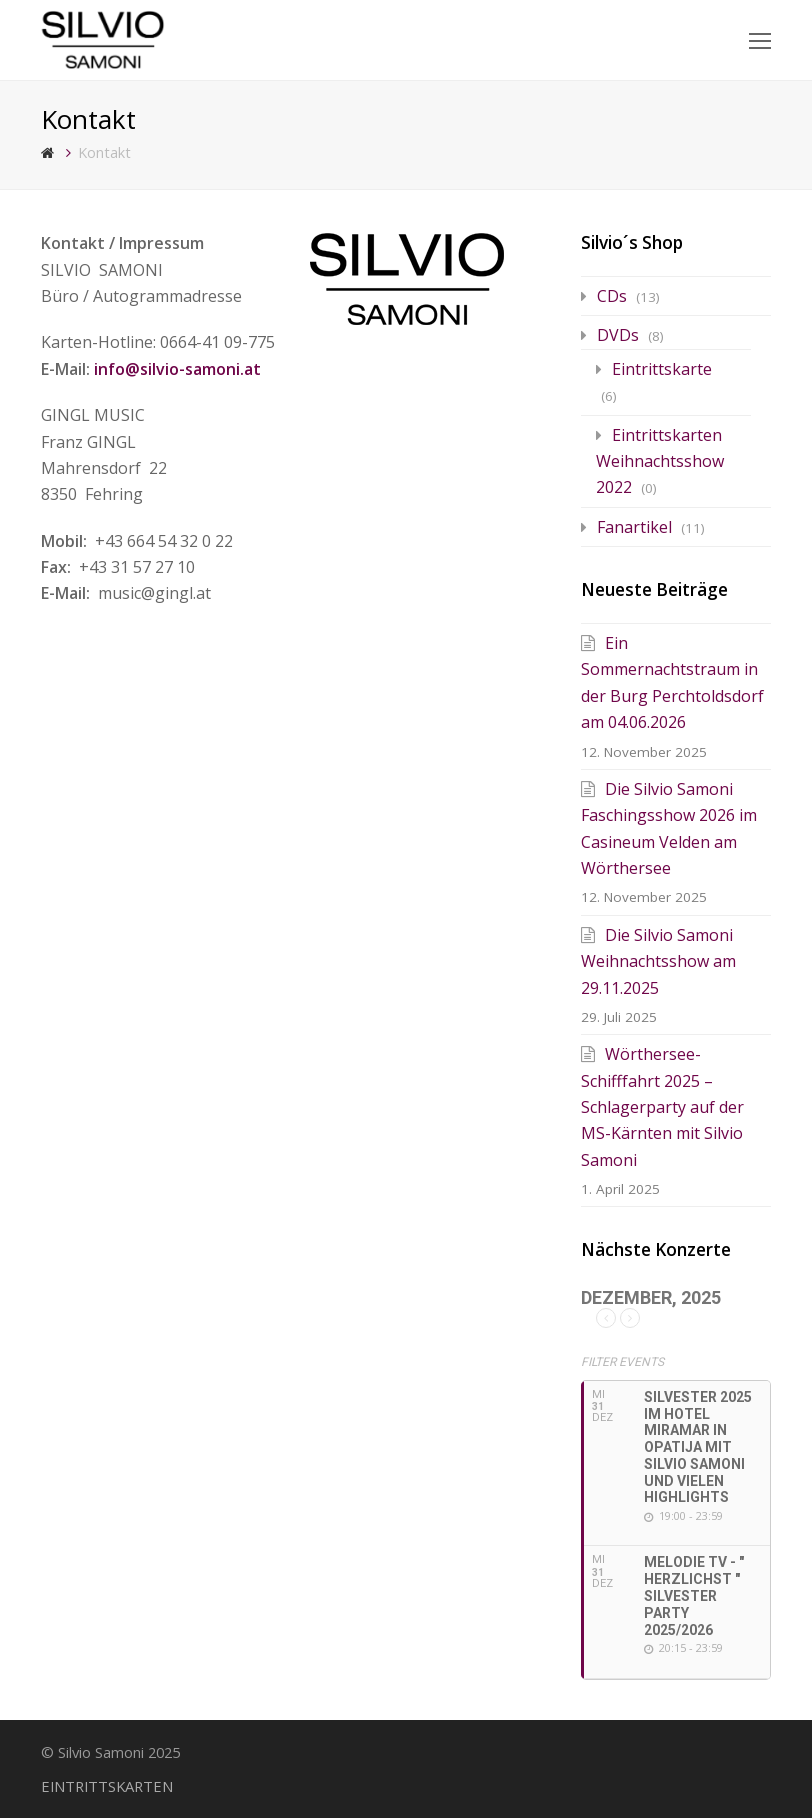  What do you see at coordinates (622, 1362) in the screenshot?
I see `Filter Events` at bounding box center [622, 1362].